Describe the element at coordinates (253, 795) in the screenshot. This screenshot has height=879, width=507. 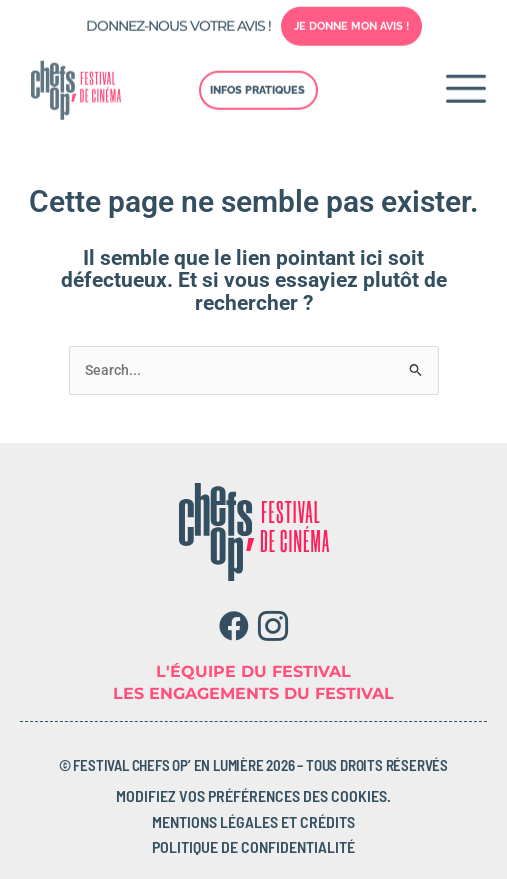
I see `Modifiez vos préférences des cookies.` at that location.